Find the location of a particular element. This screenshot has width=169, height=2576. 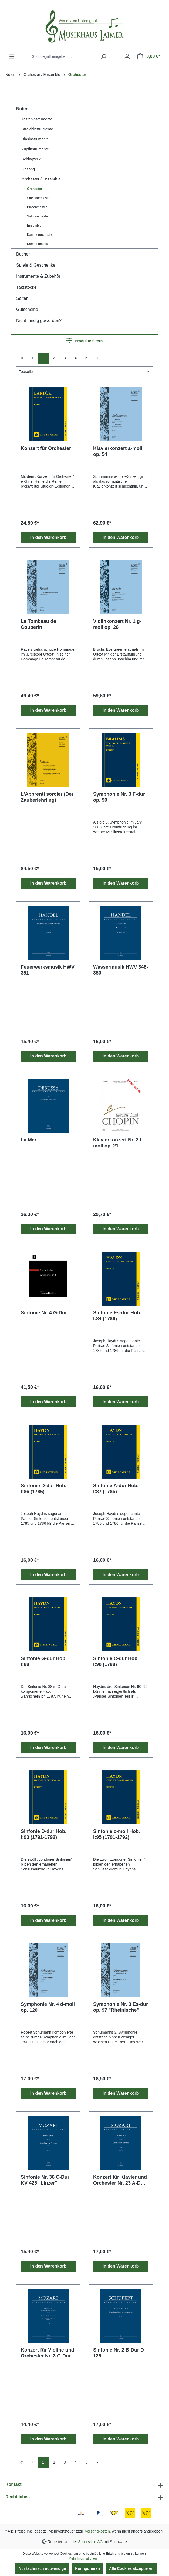

Orchester is located at coordinates (34, 189).